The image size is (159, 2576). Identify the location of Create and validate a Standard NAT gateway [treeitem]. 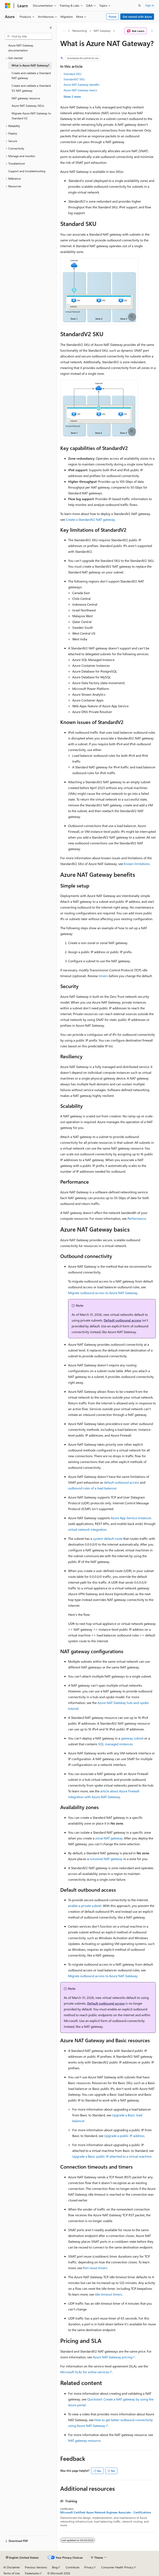
(31, 75).